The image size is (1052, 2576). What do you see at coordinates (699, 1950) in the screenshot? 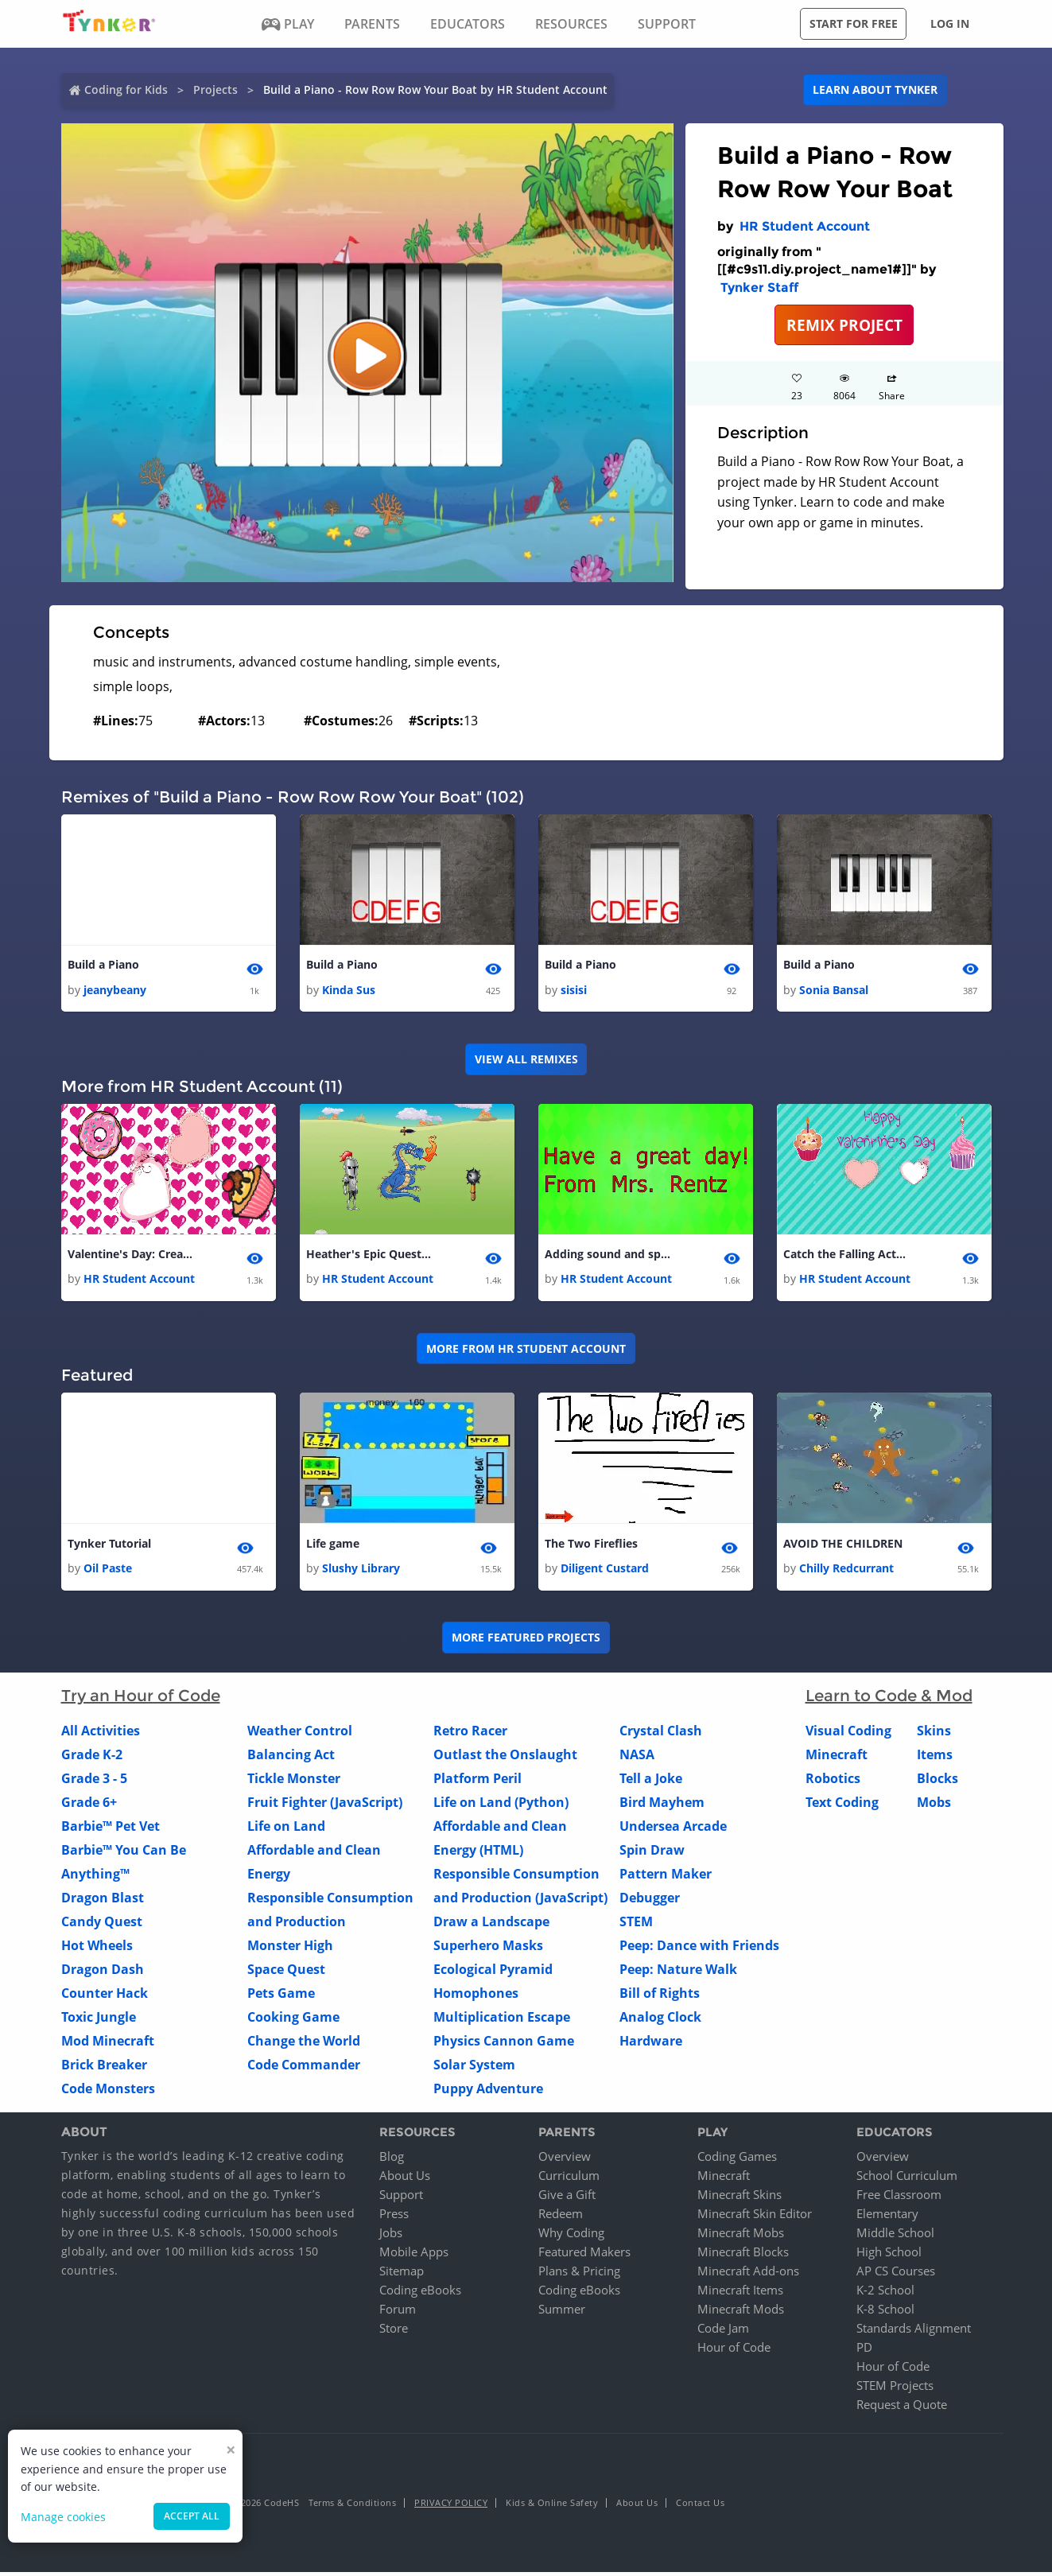
I see `Peep: Dance with Friends` at bounding box center [699, 1950].